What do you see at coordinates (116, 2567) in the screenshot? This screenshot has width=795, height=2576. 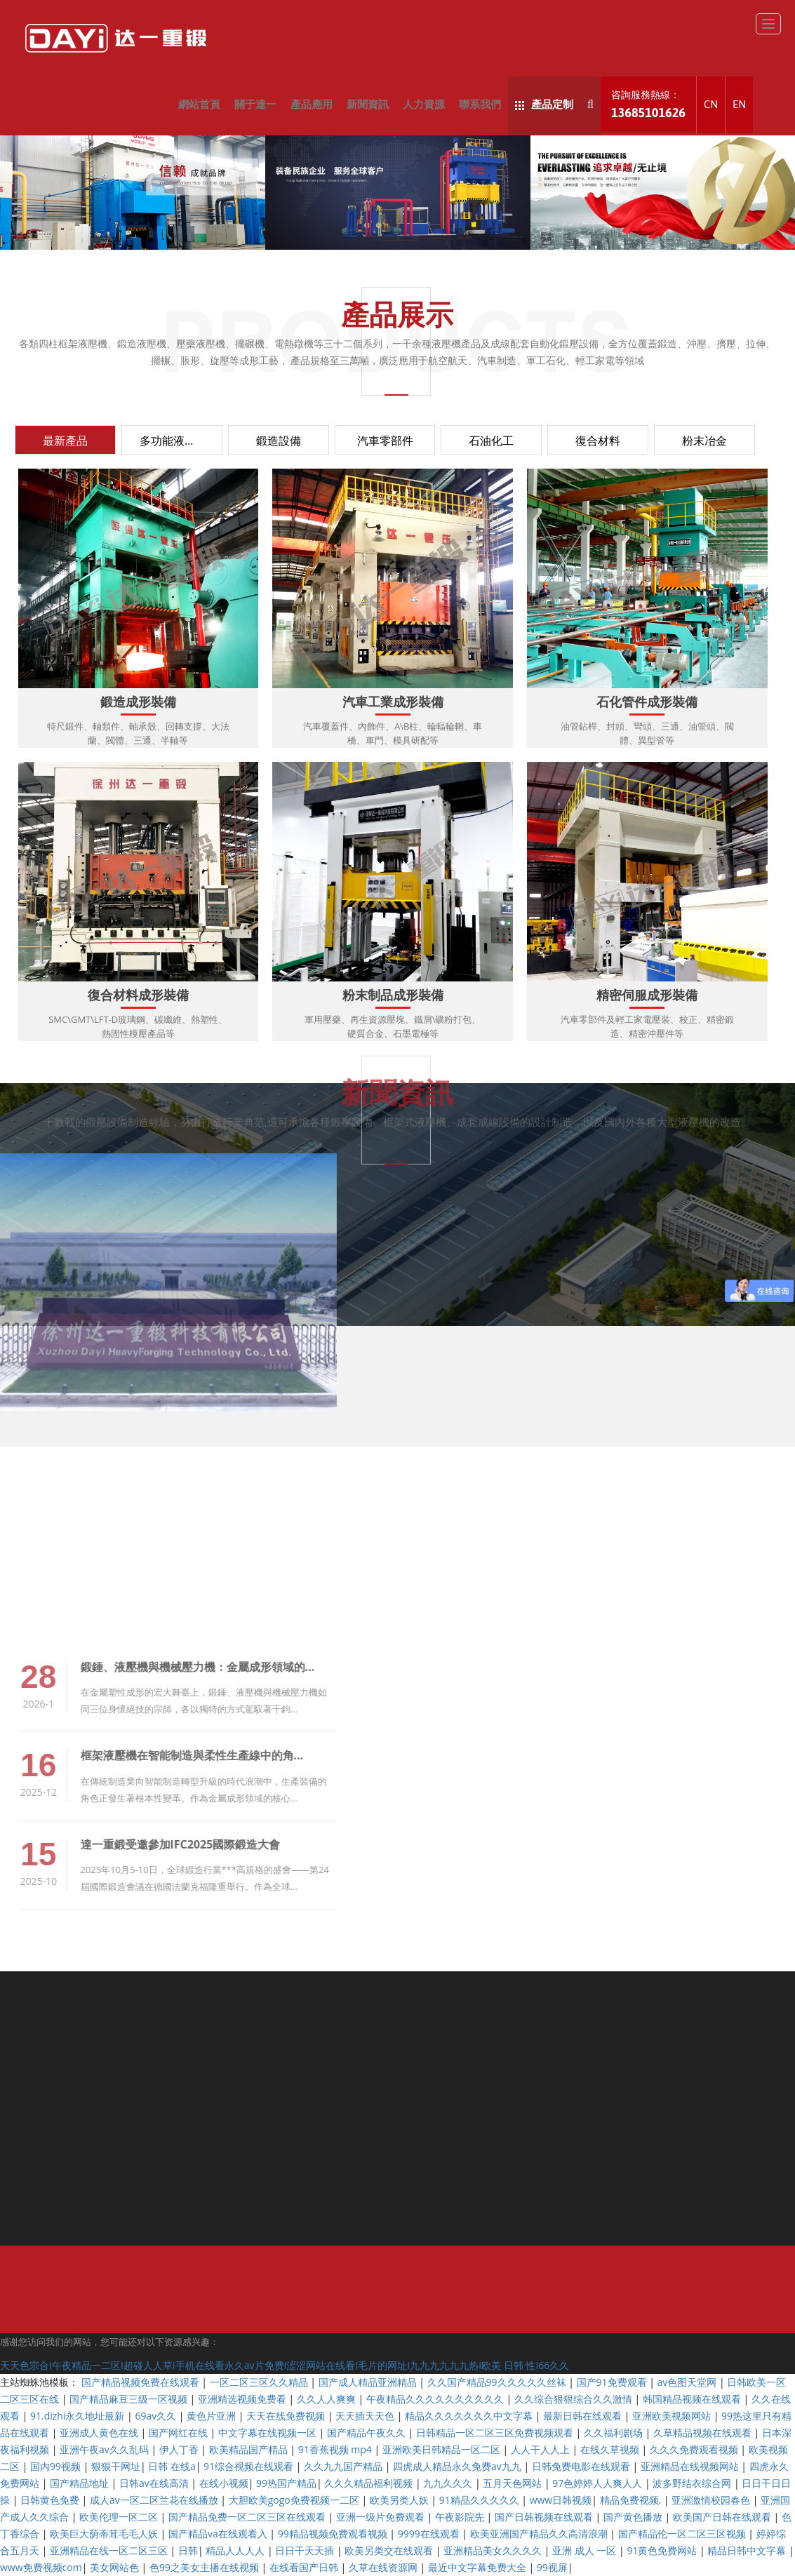 I see `美女网站色` at bounding box center [116, 2567].